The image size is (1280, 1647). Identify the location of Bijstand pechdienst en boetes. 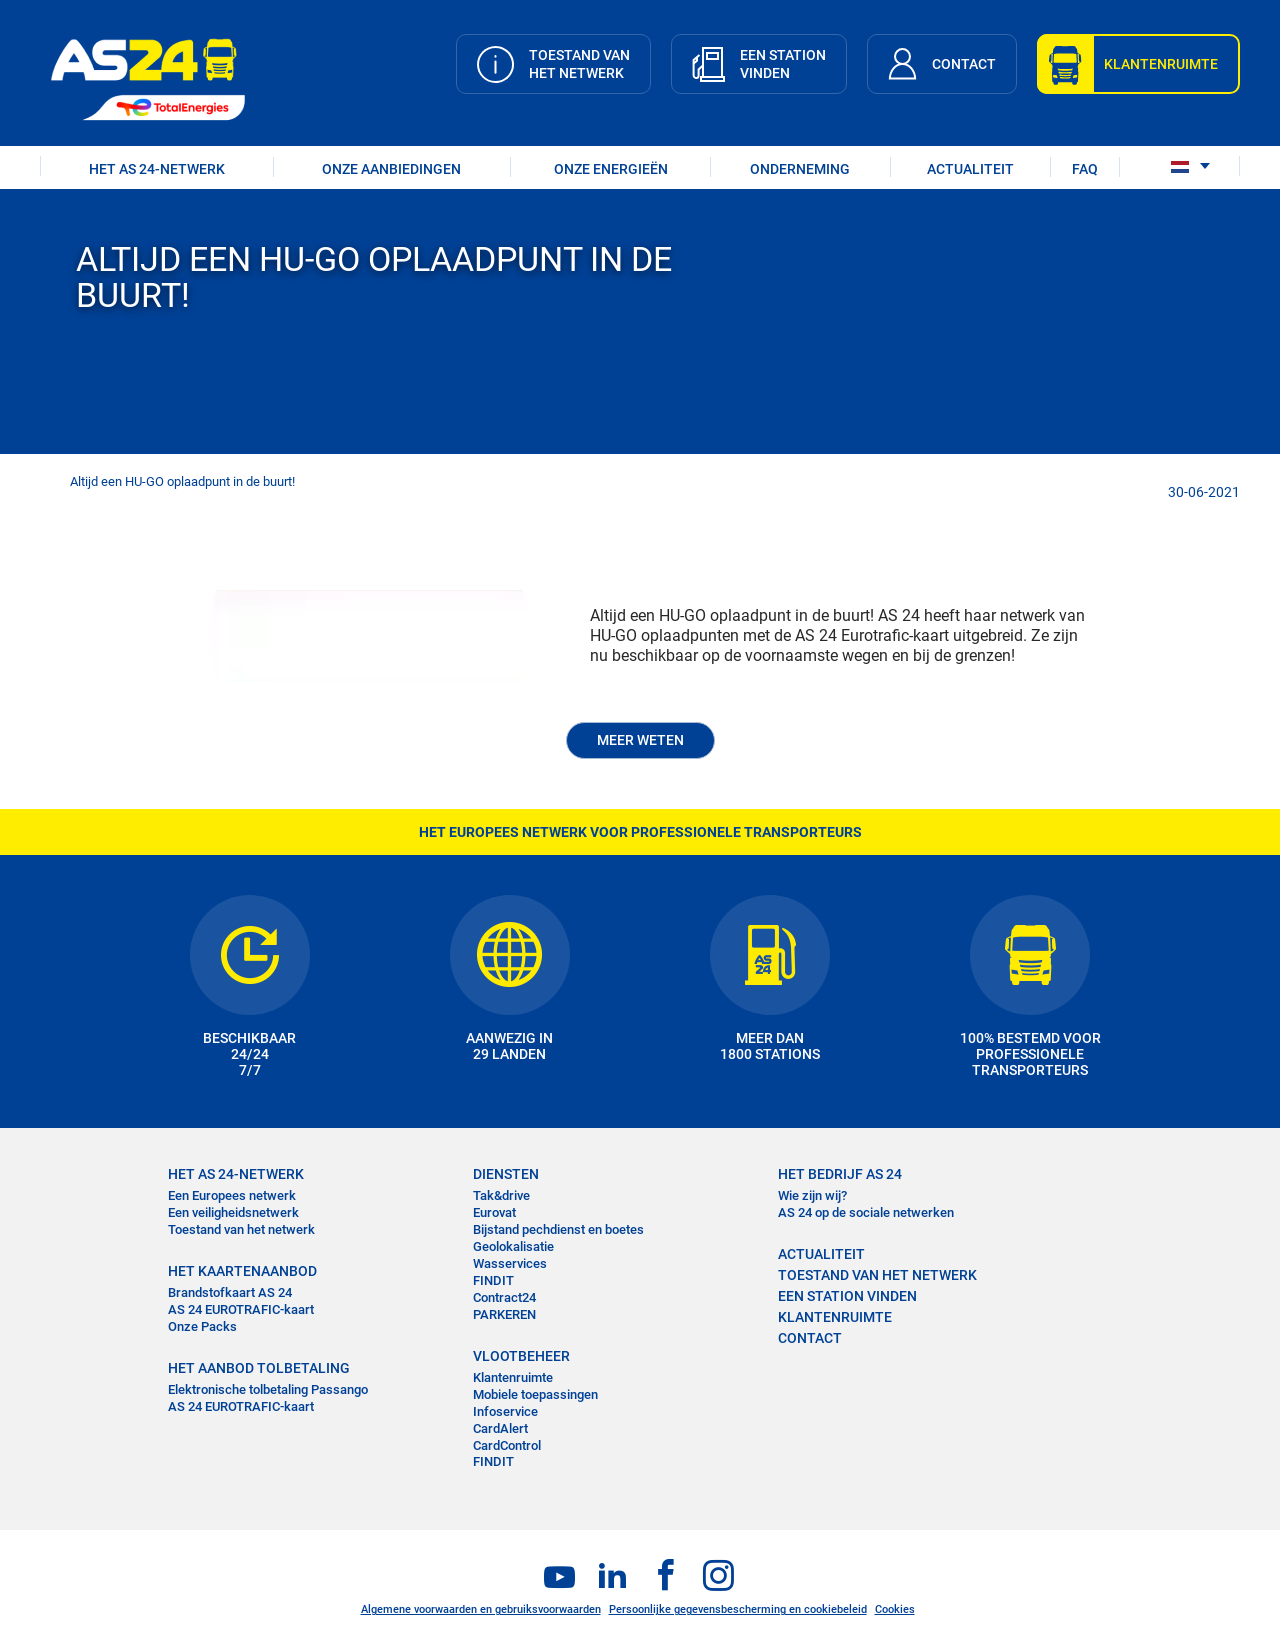
(558, 1229).